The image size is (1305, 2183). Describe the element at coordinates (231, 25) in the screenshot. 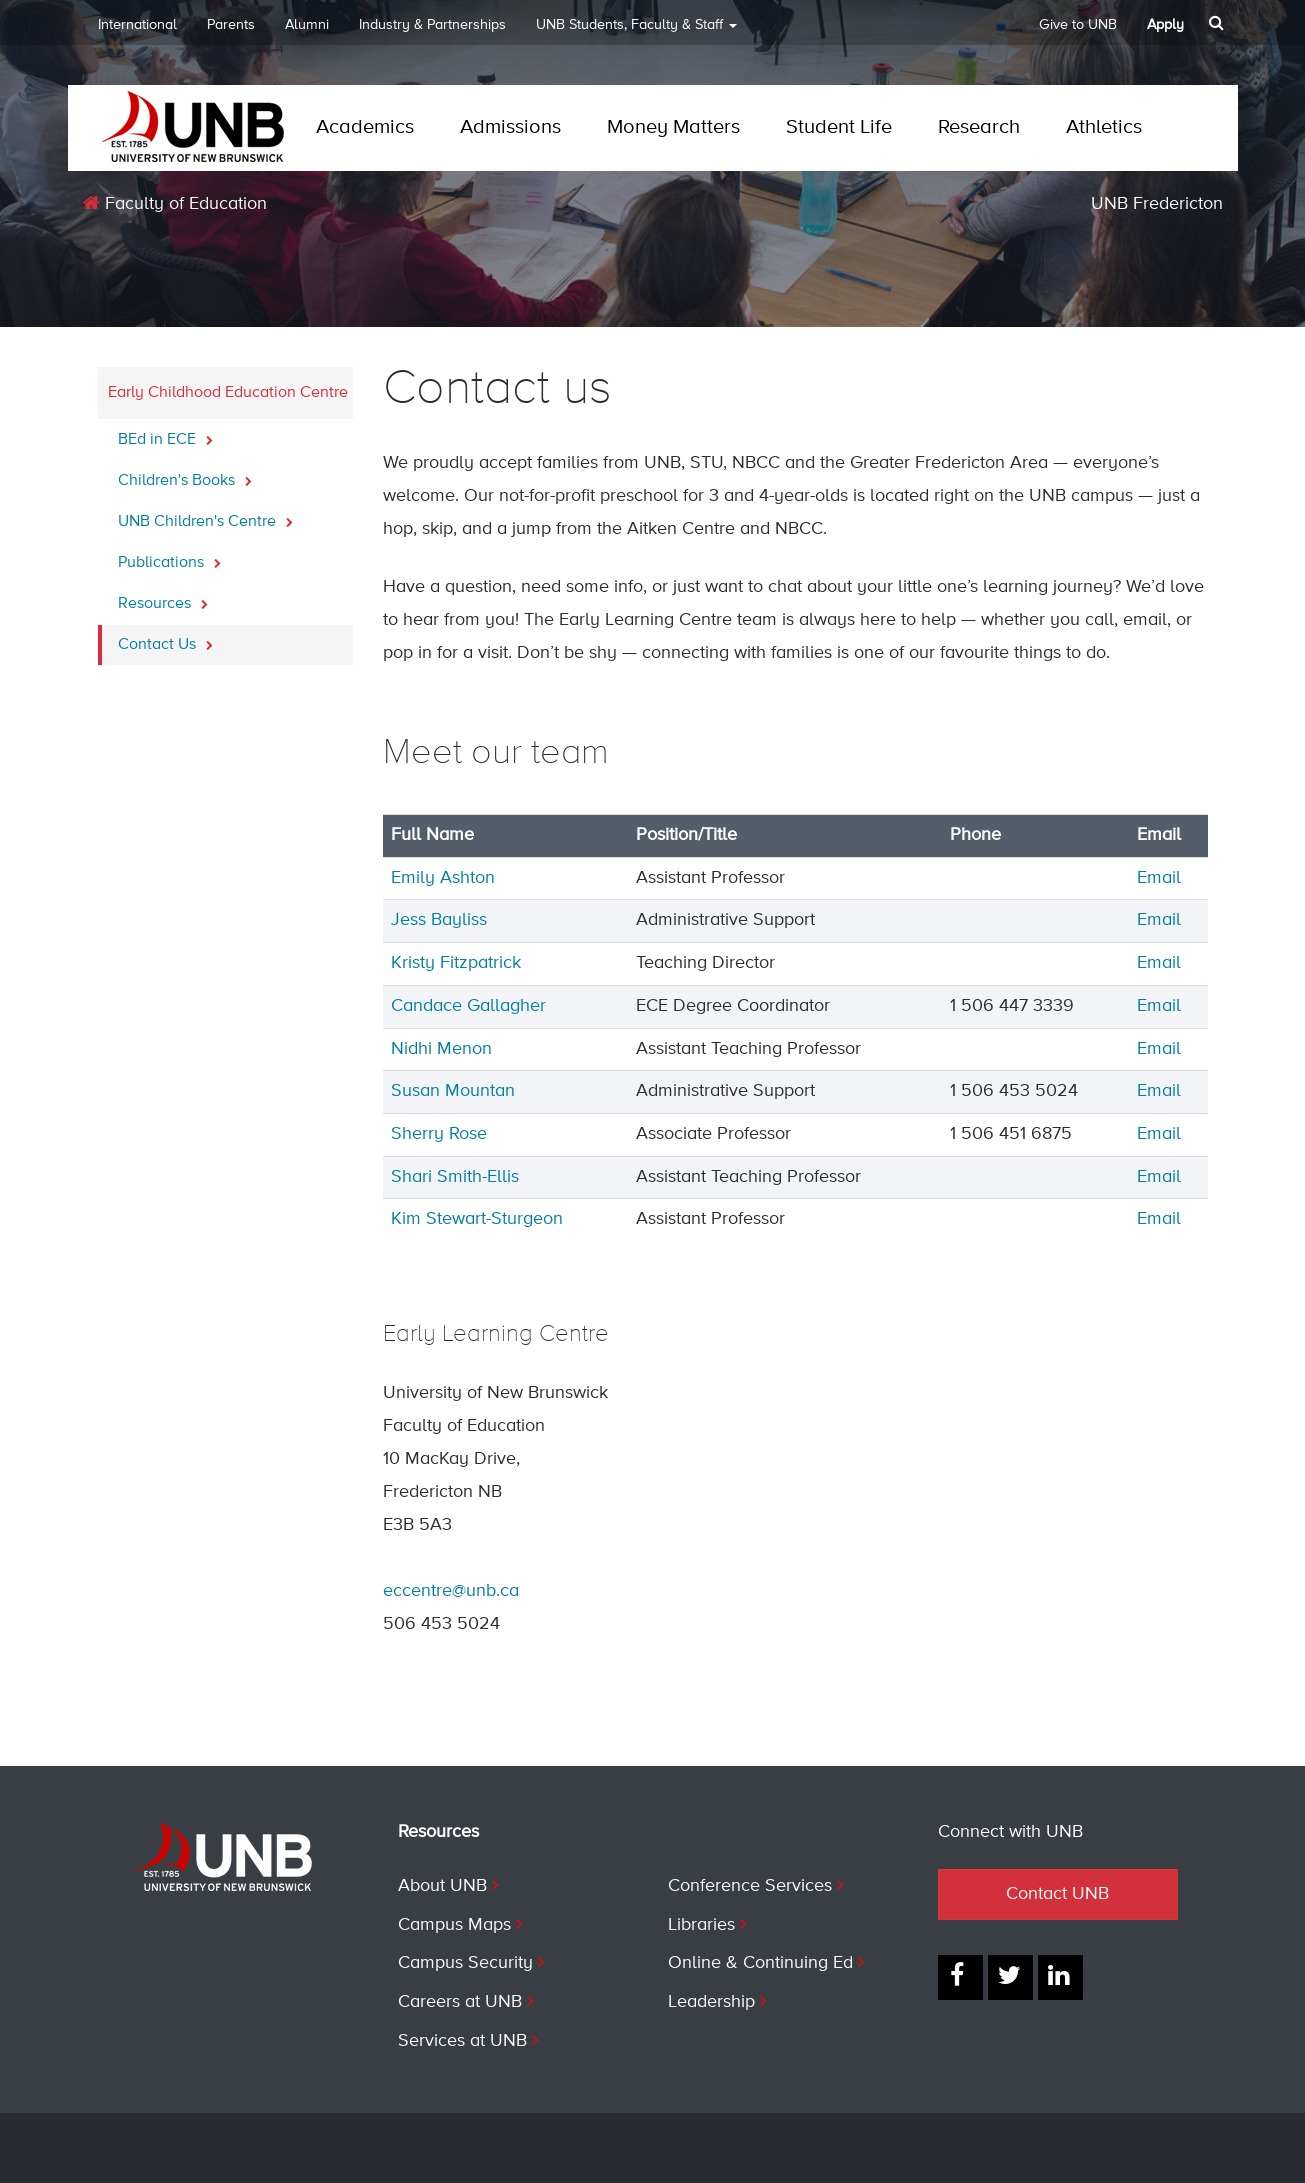

I see `Parents` at that location.